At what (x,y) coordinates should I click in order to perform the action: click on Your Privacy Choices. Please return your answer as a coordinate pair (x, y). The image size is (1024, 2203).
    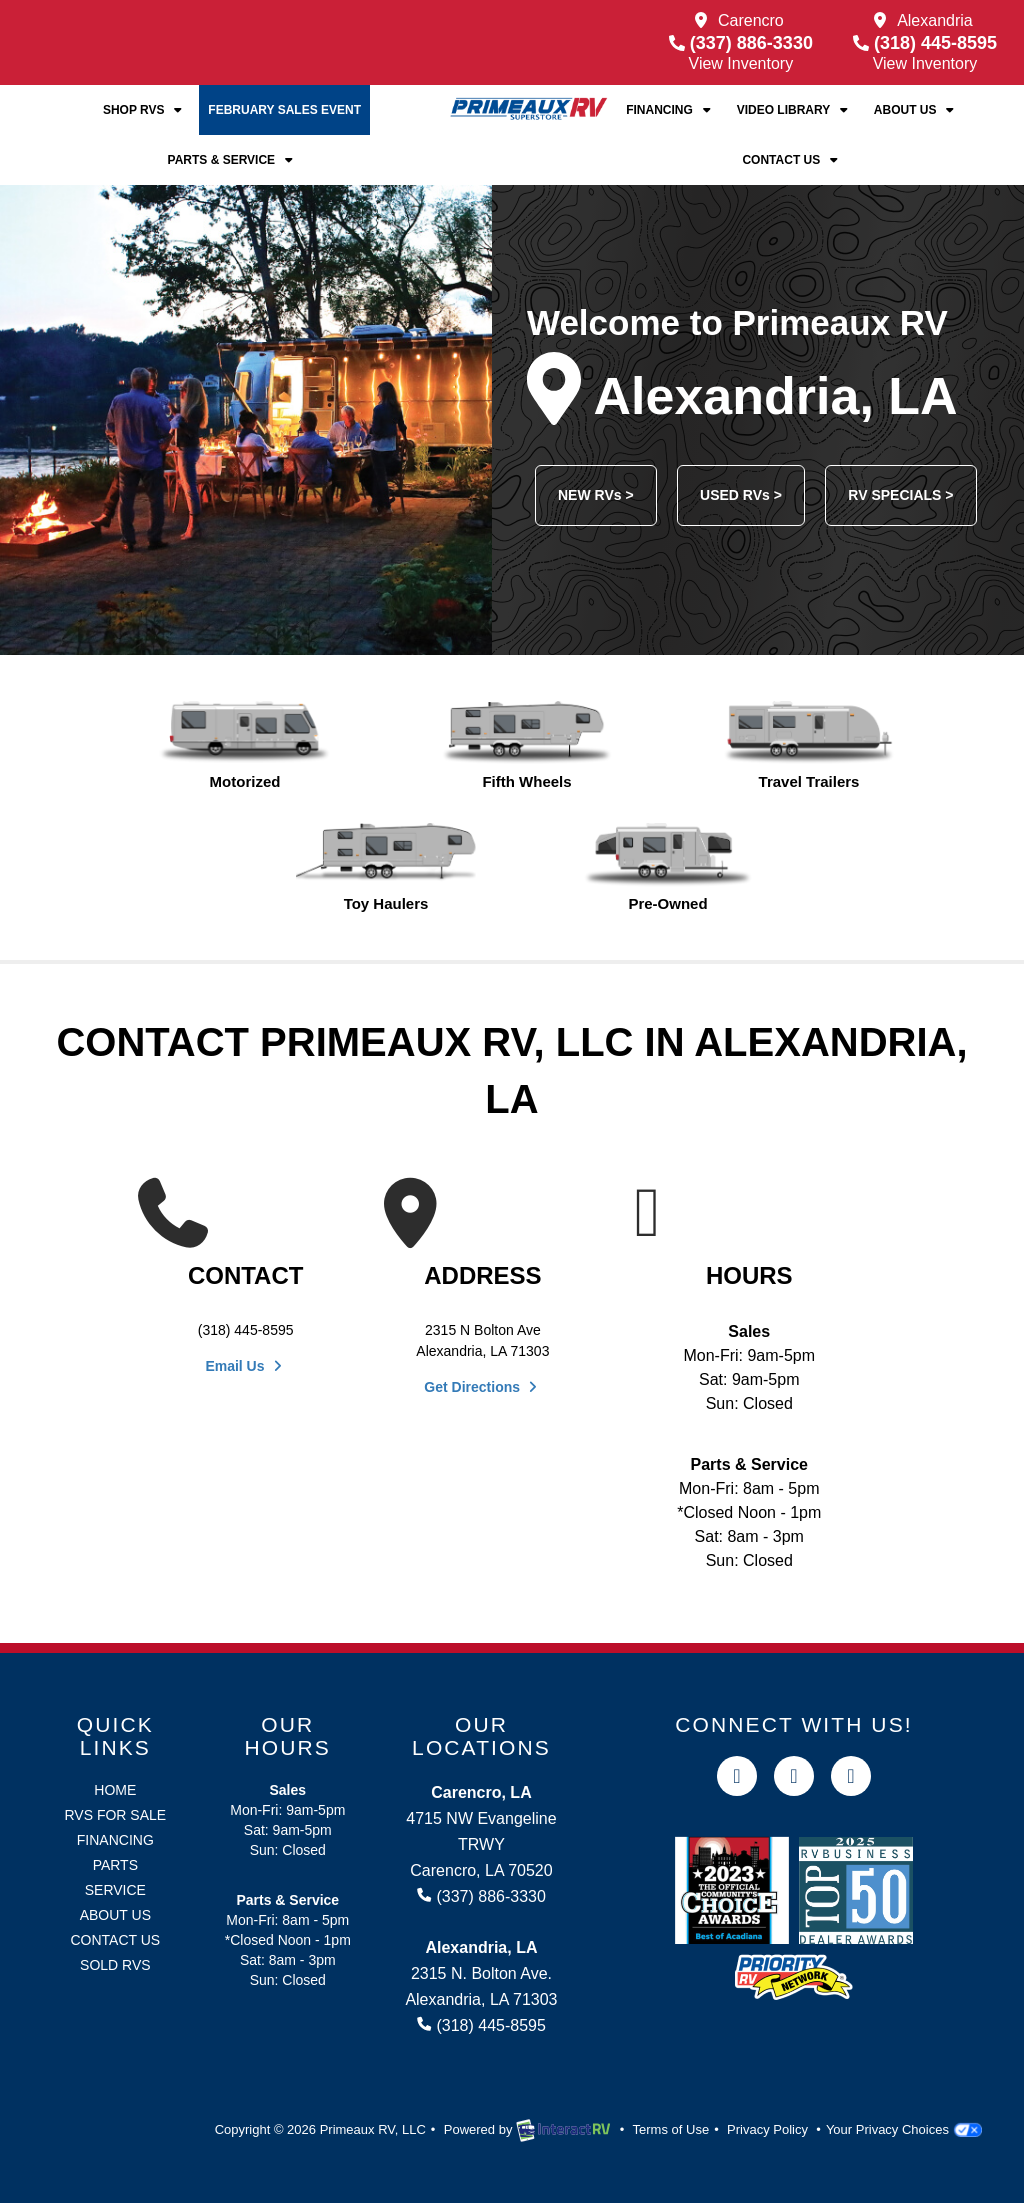
    Looking at the image, I should click on (904, 2129).